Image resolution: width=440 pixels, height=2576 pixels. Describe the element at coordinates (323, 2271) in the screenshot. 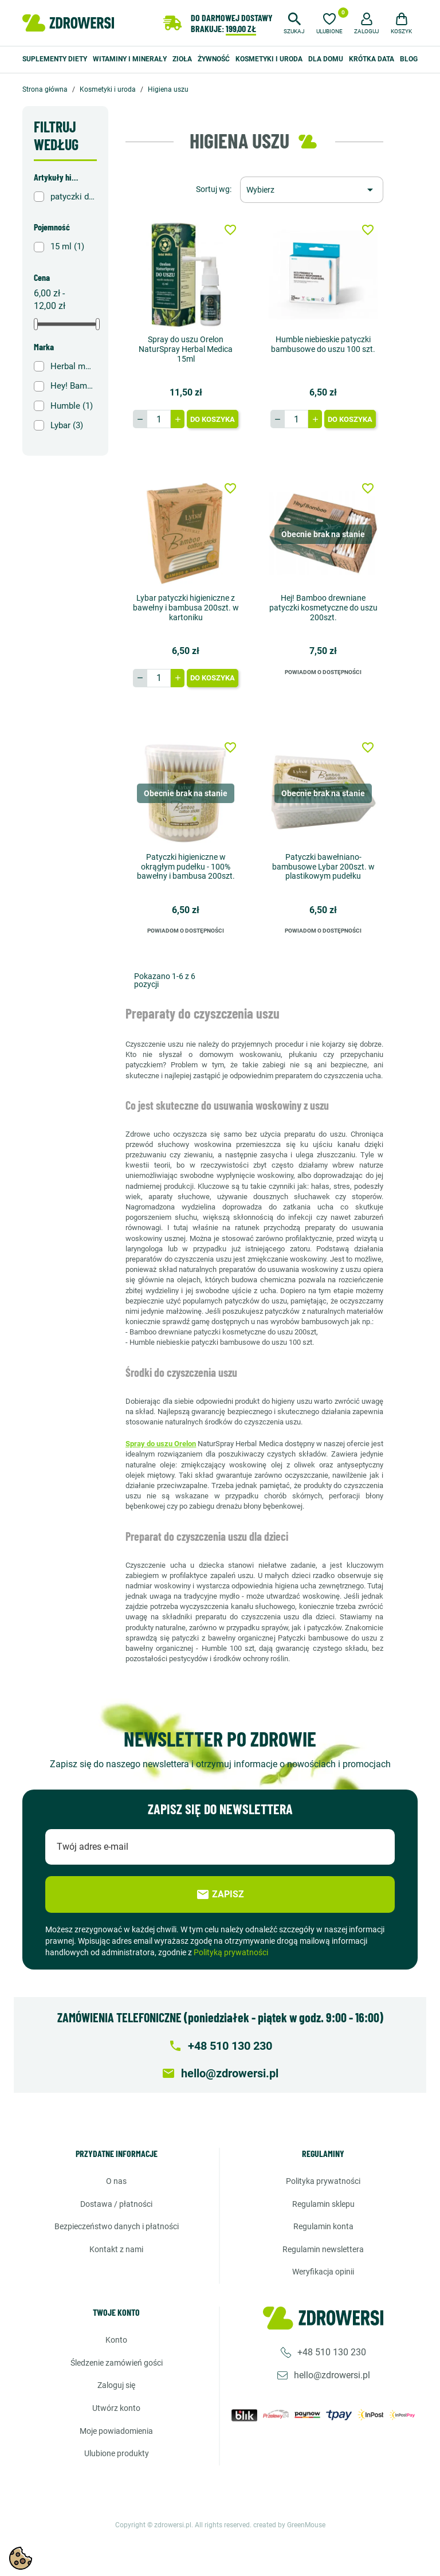

I see `Weryfikacja opinii` at that location.